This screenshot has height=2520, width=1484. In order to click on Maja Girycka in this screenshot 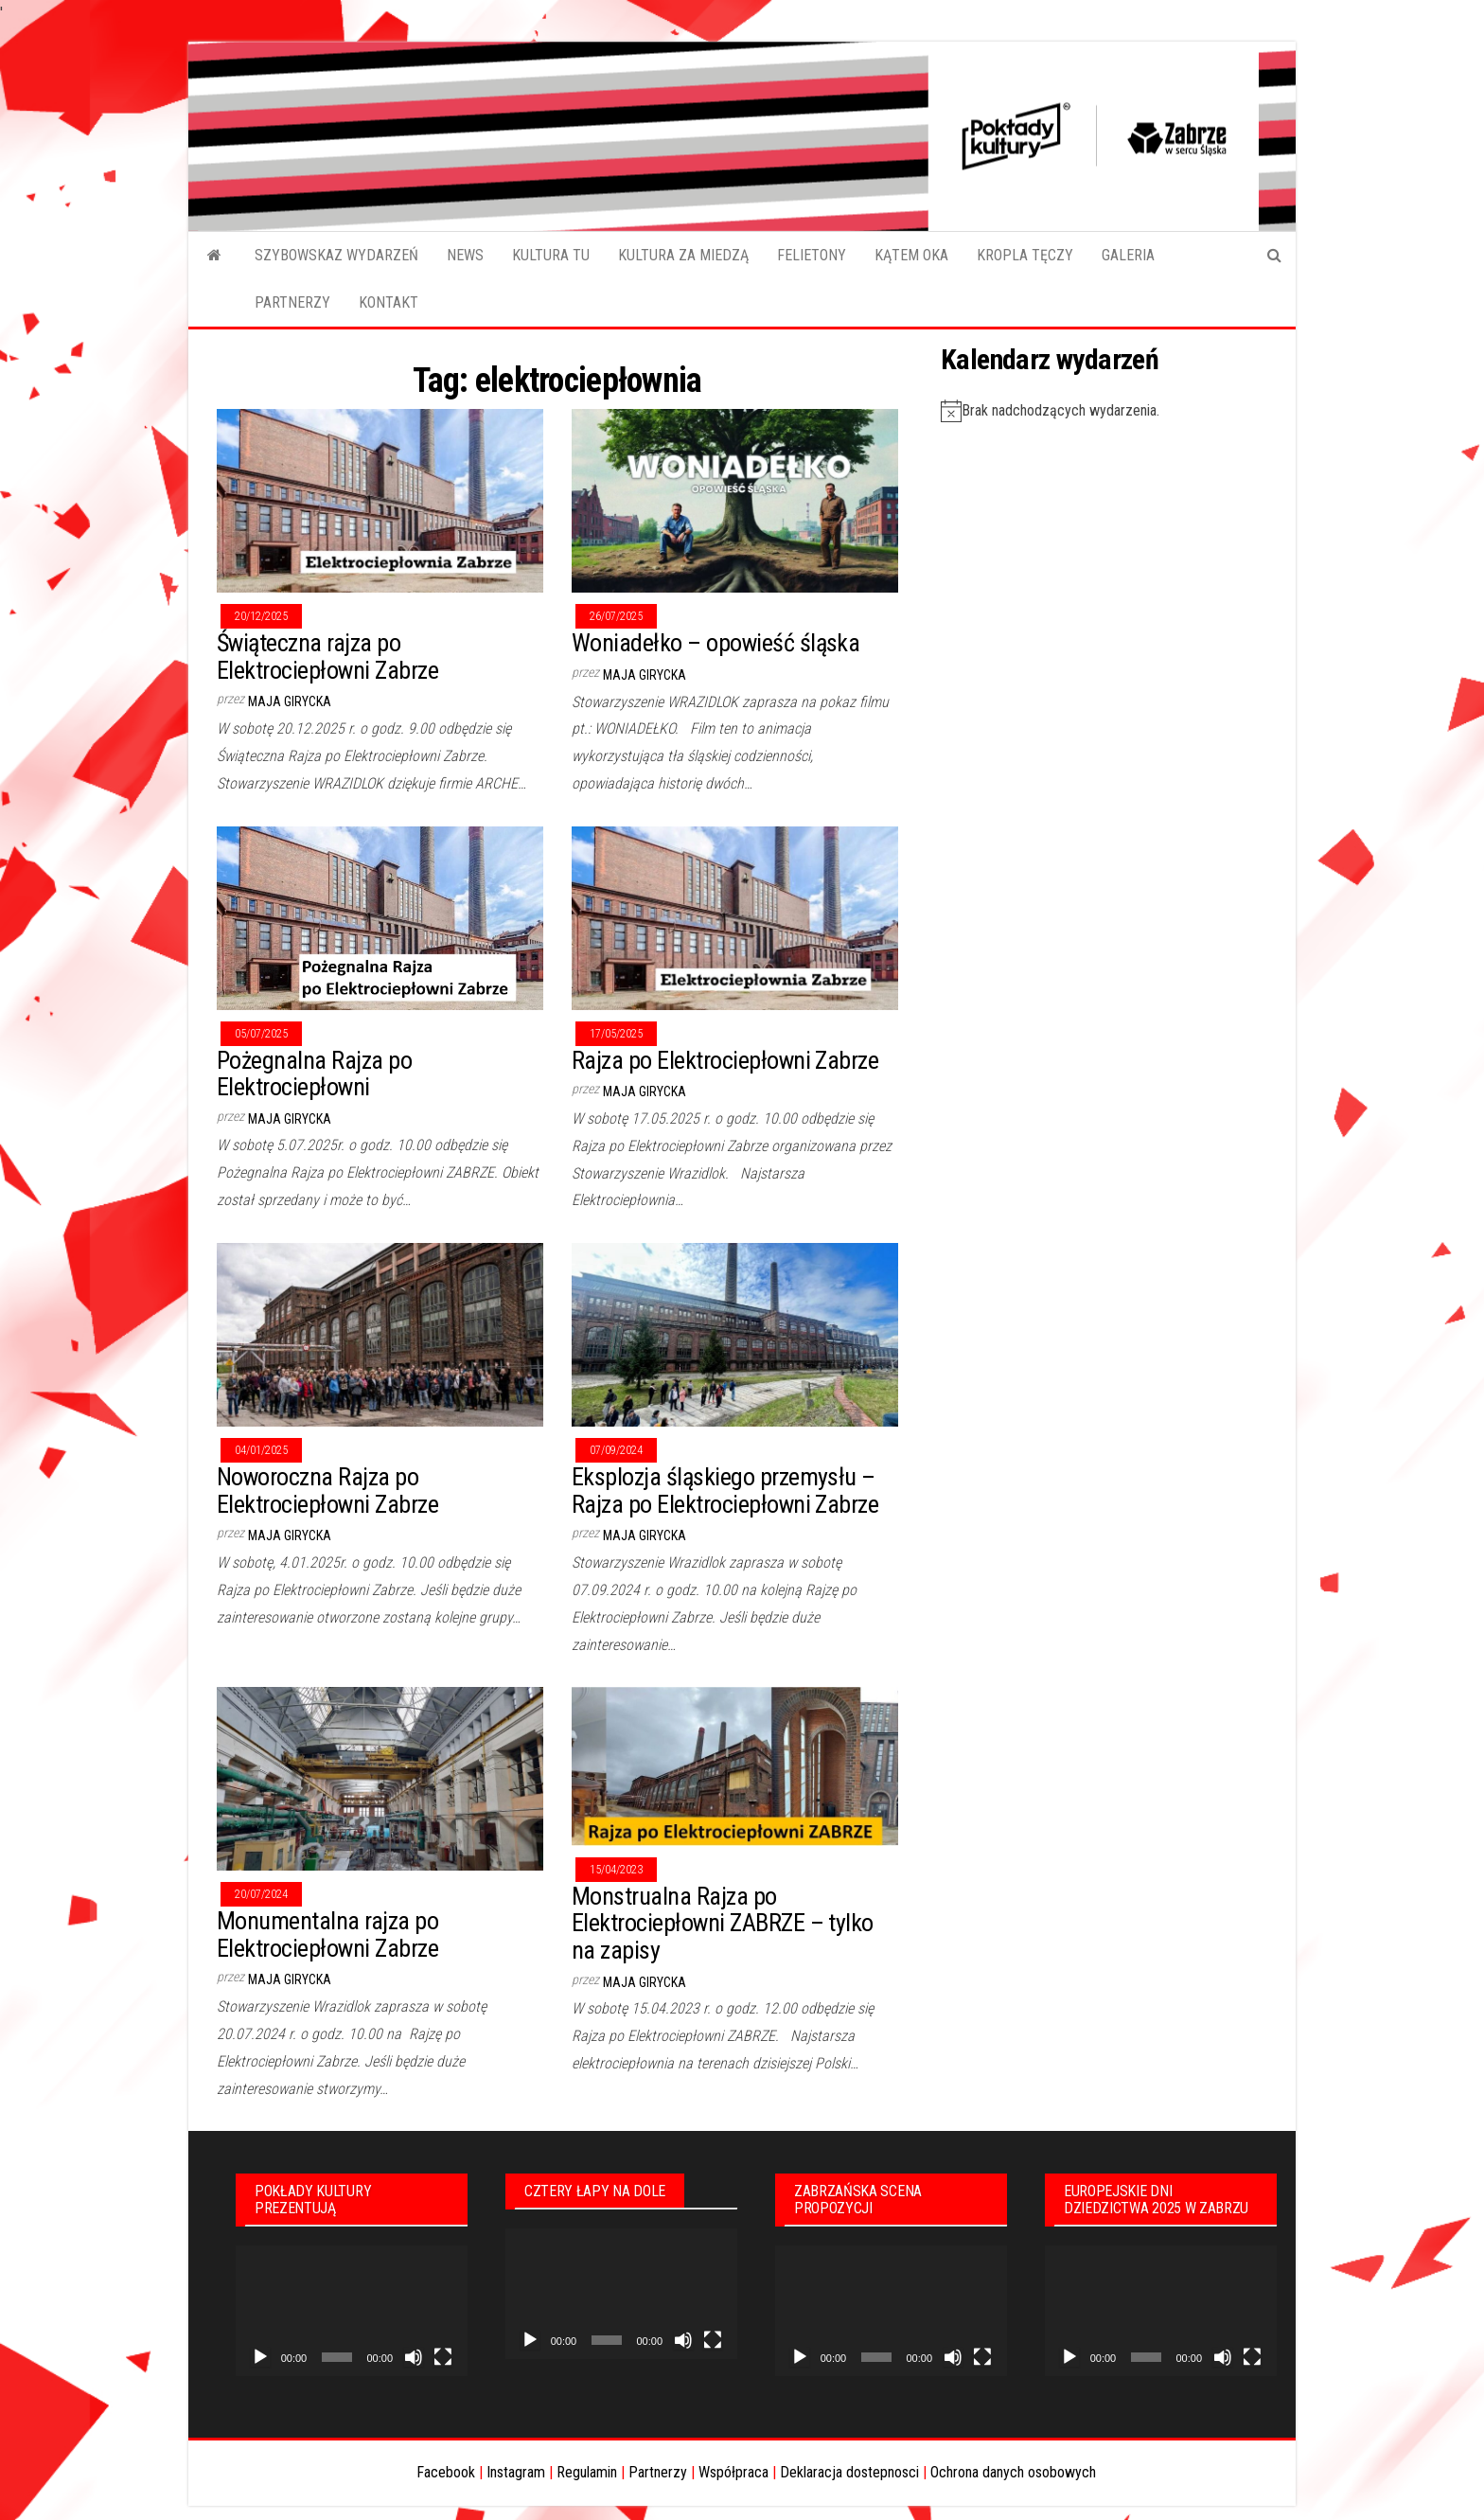, I will do `click(289, 701)`.